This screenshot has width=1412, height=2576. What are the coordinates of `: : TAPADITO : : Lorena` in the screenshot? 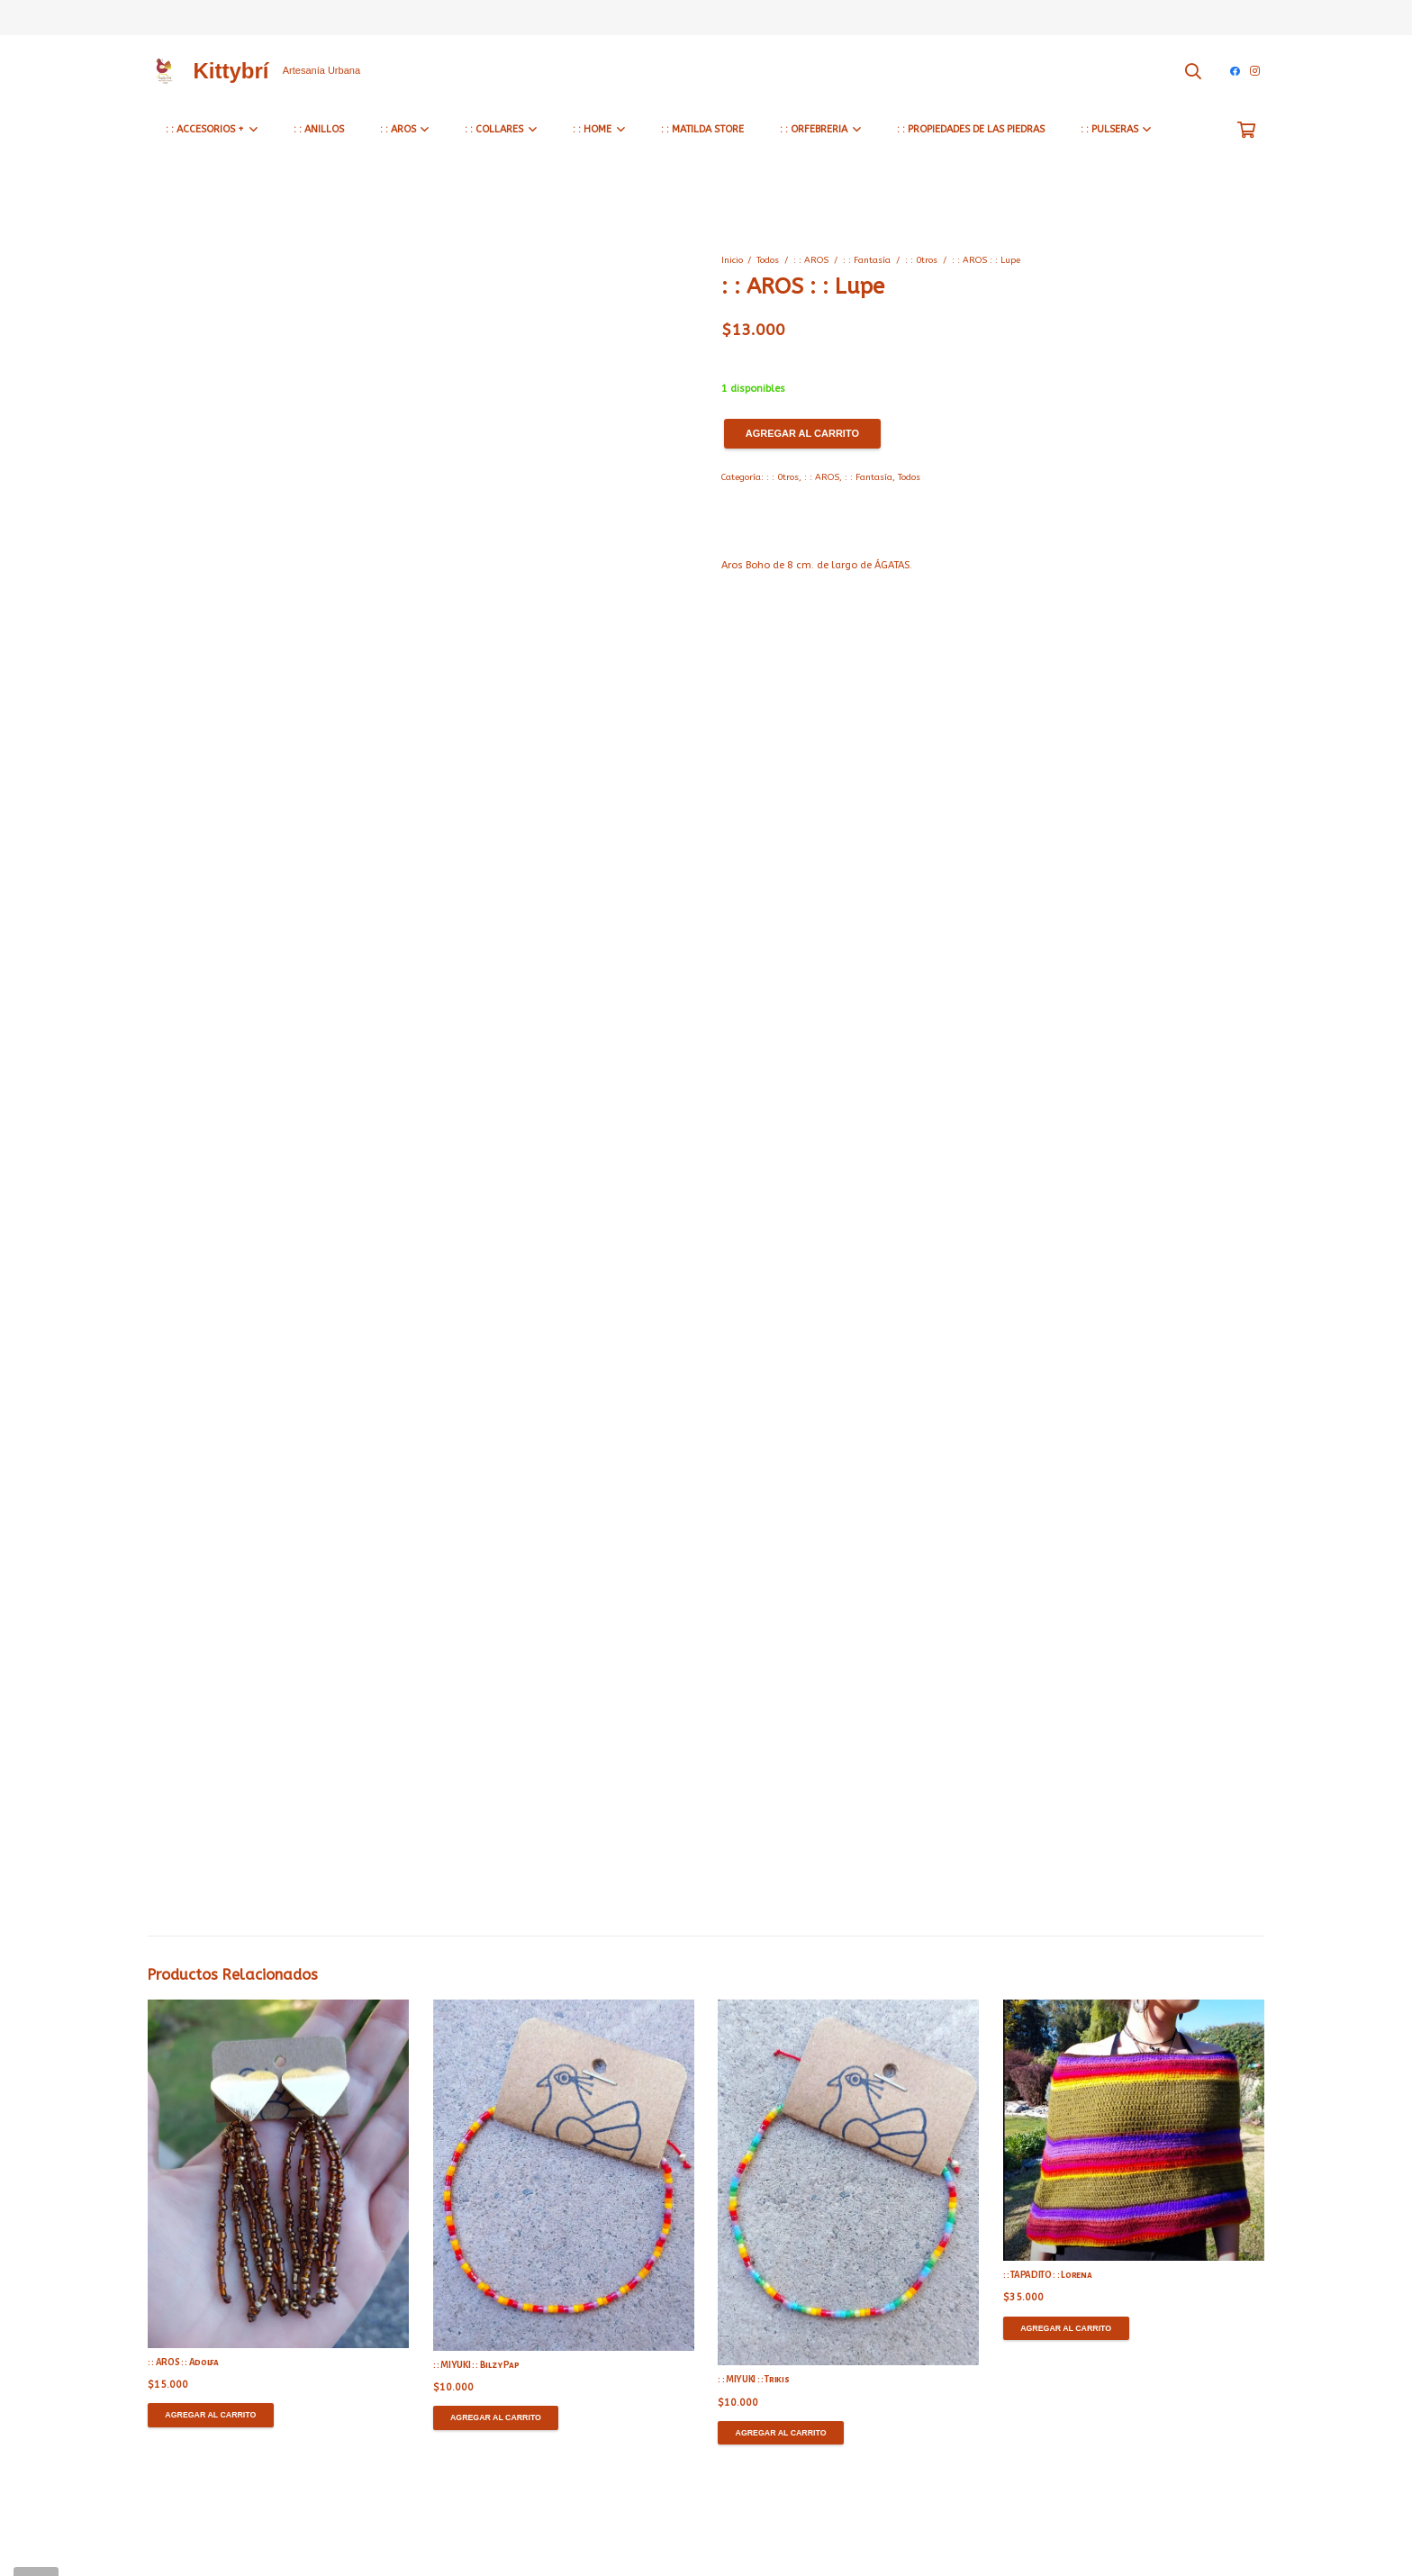 It's located at (1047, 2275).